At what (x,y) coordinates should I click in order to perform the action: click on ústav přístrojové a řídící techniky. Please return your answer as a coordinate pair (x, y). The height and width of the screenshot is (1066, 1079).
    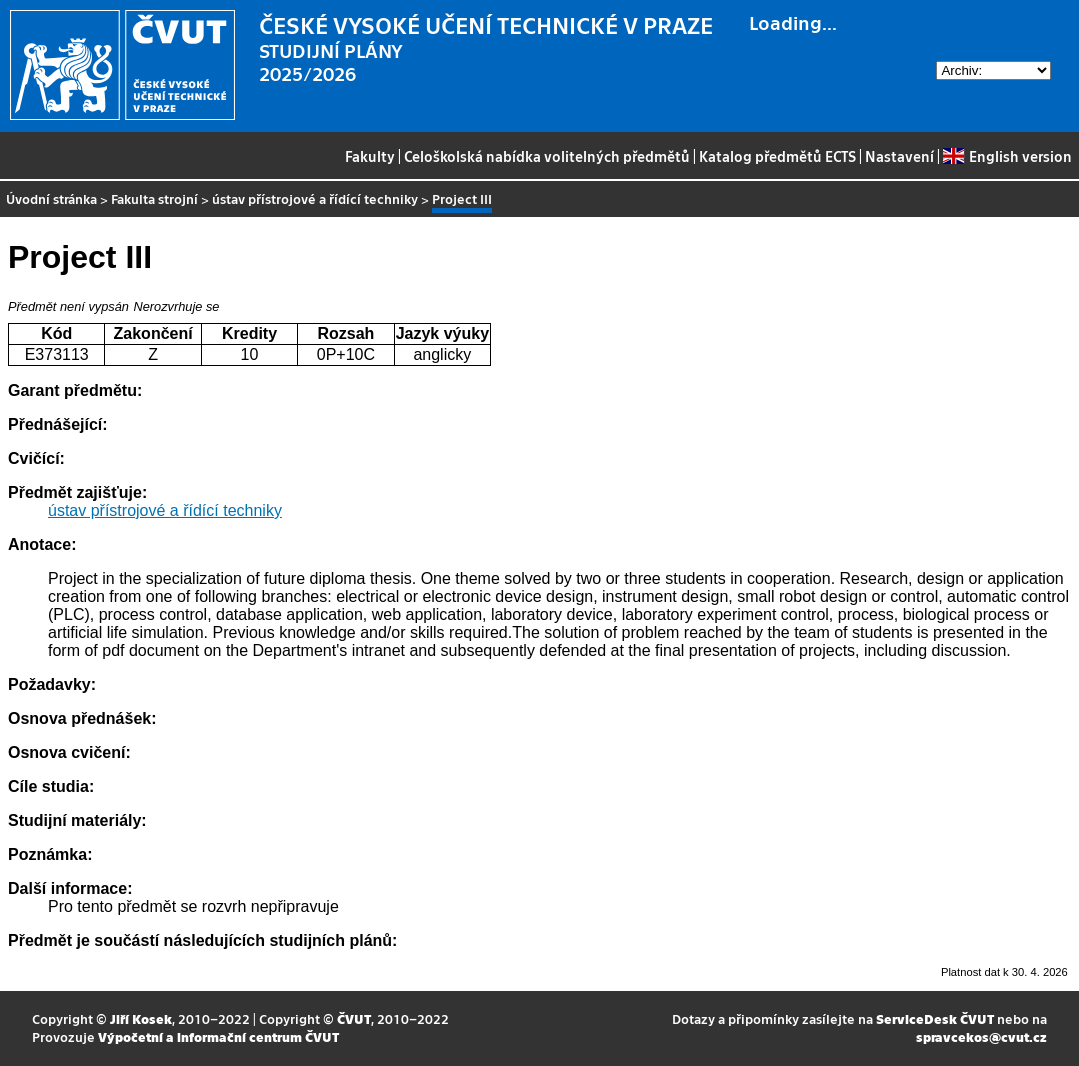
    Looking at the image, I should click on (315, 198).